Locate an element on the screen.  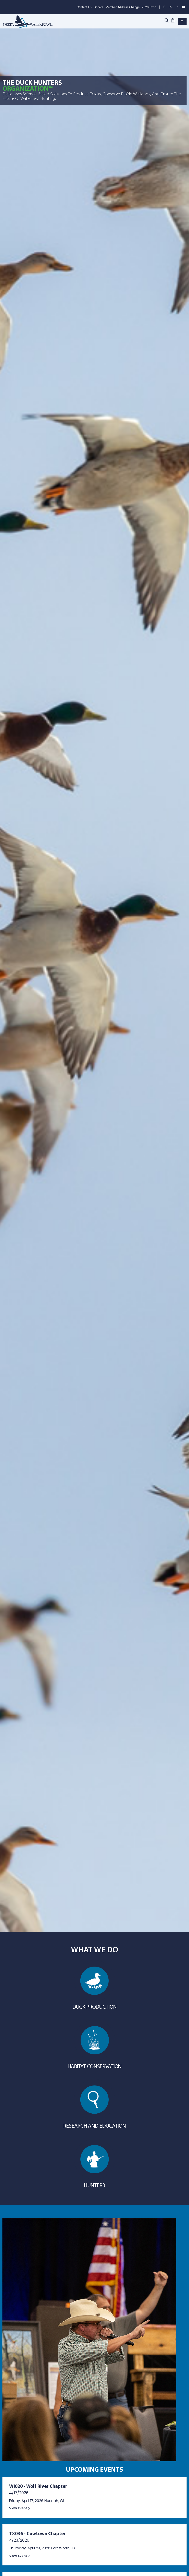
View Event is located at coordinates (19, 2508).